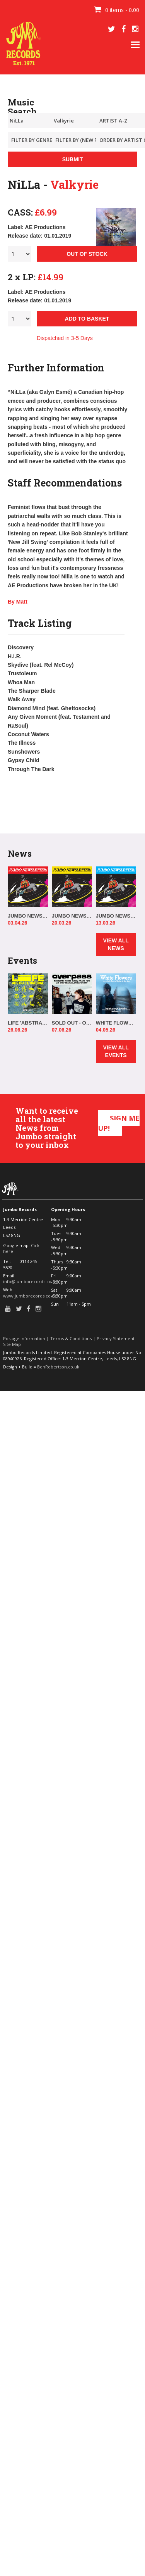  Describe the element at coordinates (72, 1023) in the screenshot. I see `SOLD OUT - OVERPASS 'ELSEWHERE, ALWAYS' IN-STORE!` at that location.